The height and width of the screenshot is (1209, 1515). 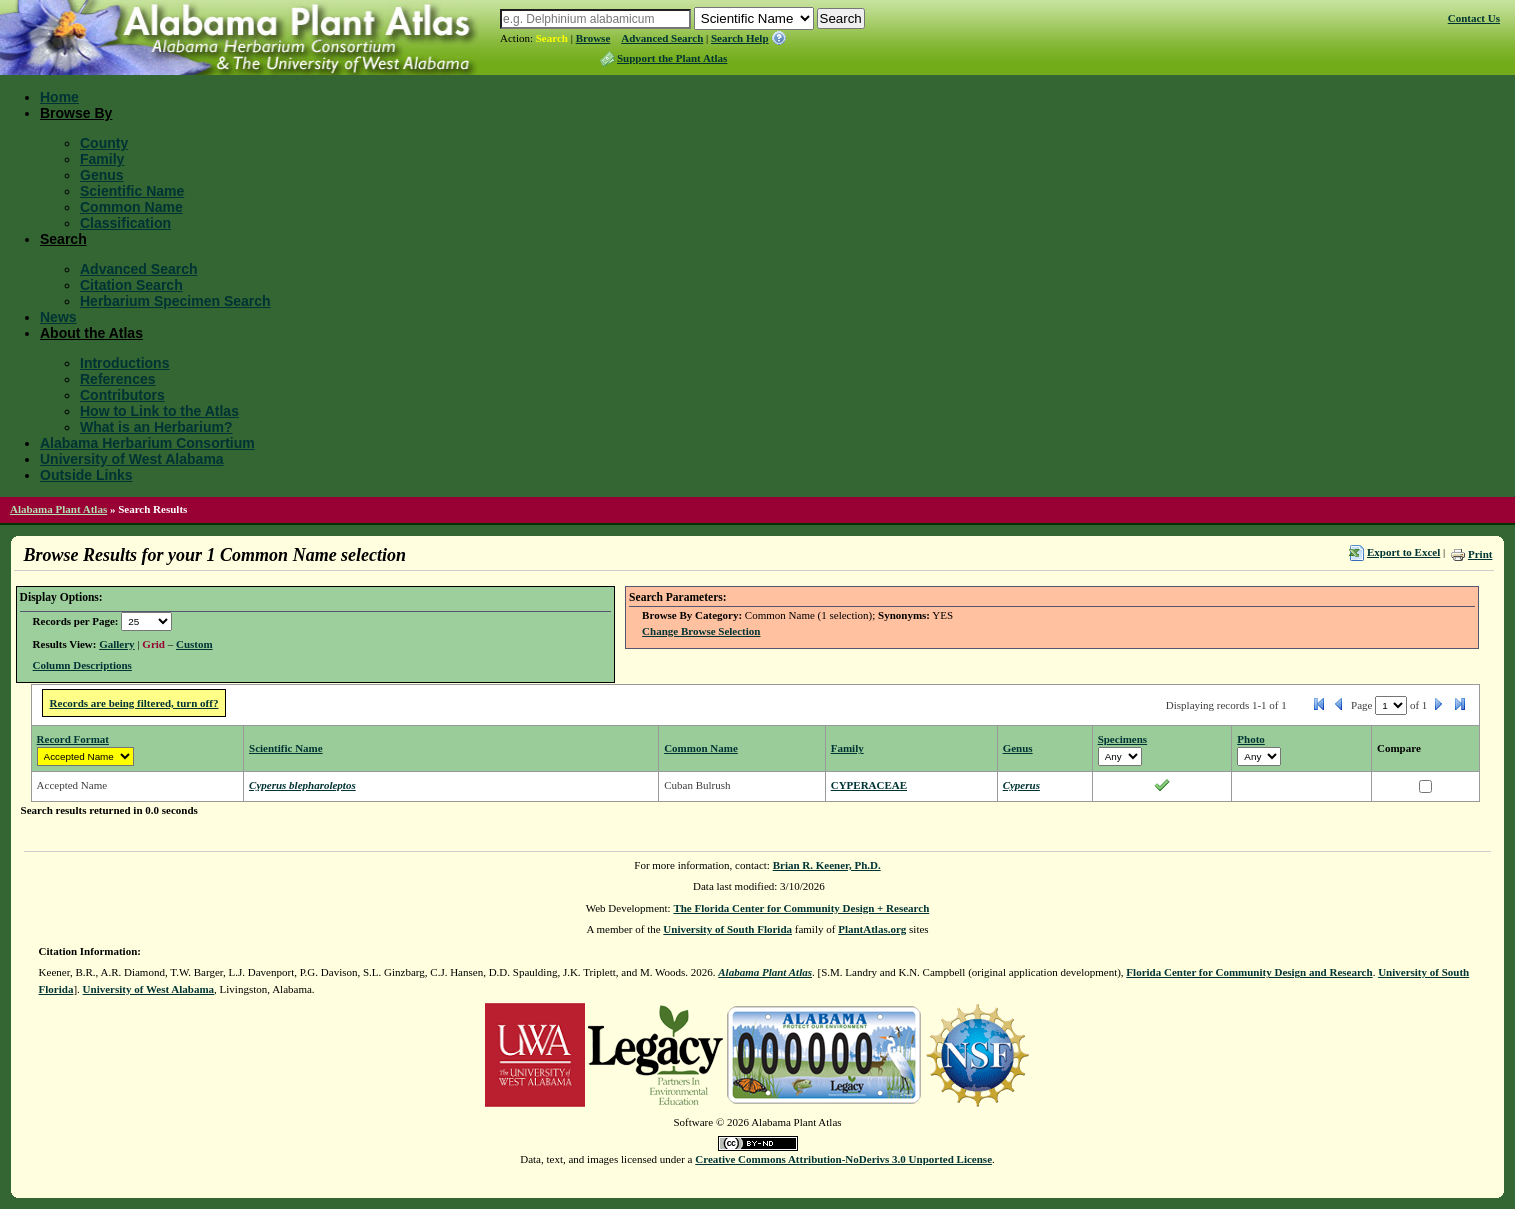 What do you see at coordinates (175, 301) in the screenshot?
I see `Herbarium Specimen Search` at bounding box center [175, 301].